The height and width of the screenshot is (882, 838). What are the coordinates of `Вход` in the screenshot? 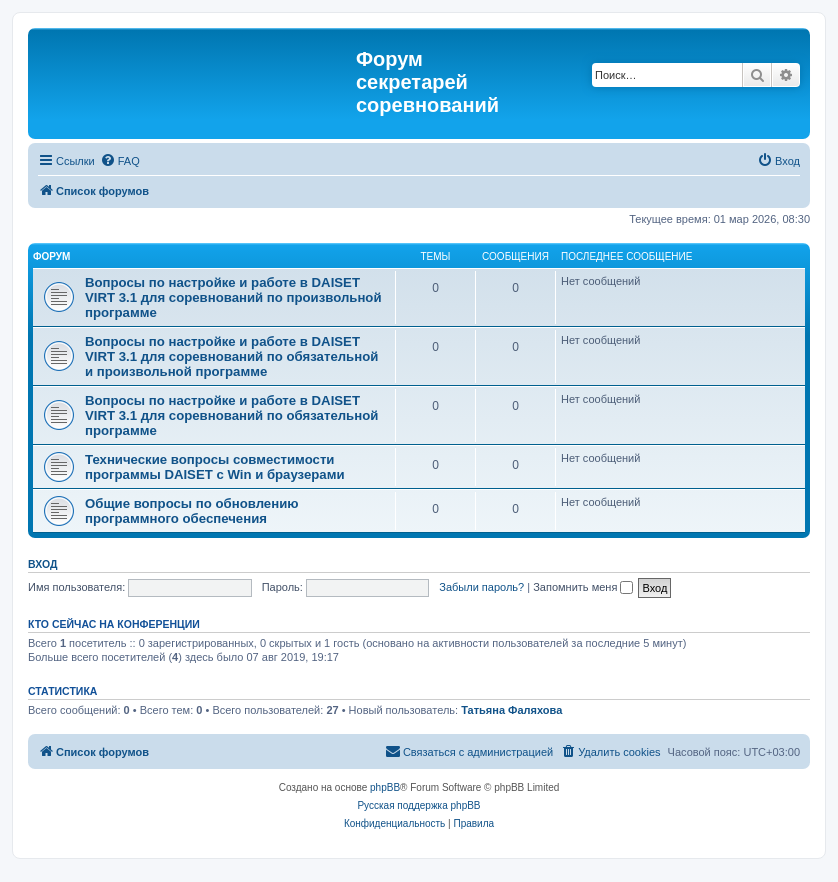 It's located at (42, 564).